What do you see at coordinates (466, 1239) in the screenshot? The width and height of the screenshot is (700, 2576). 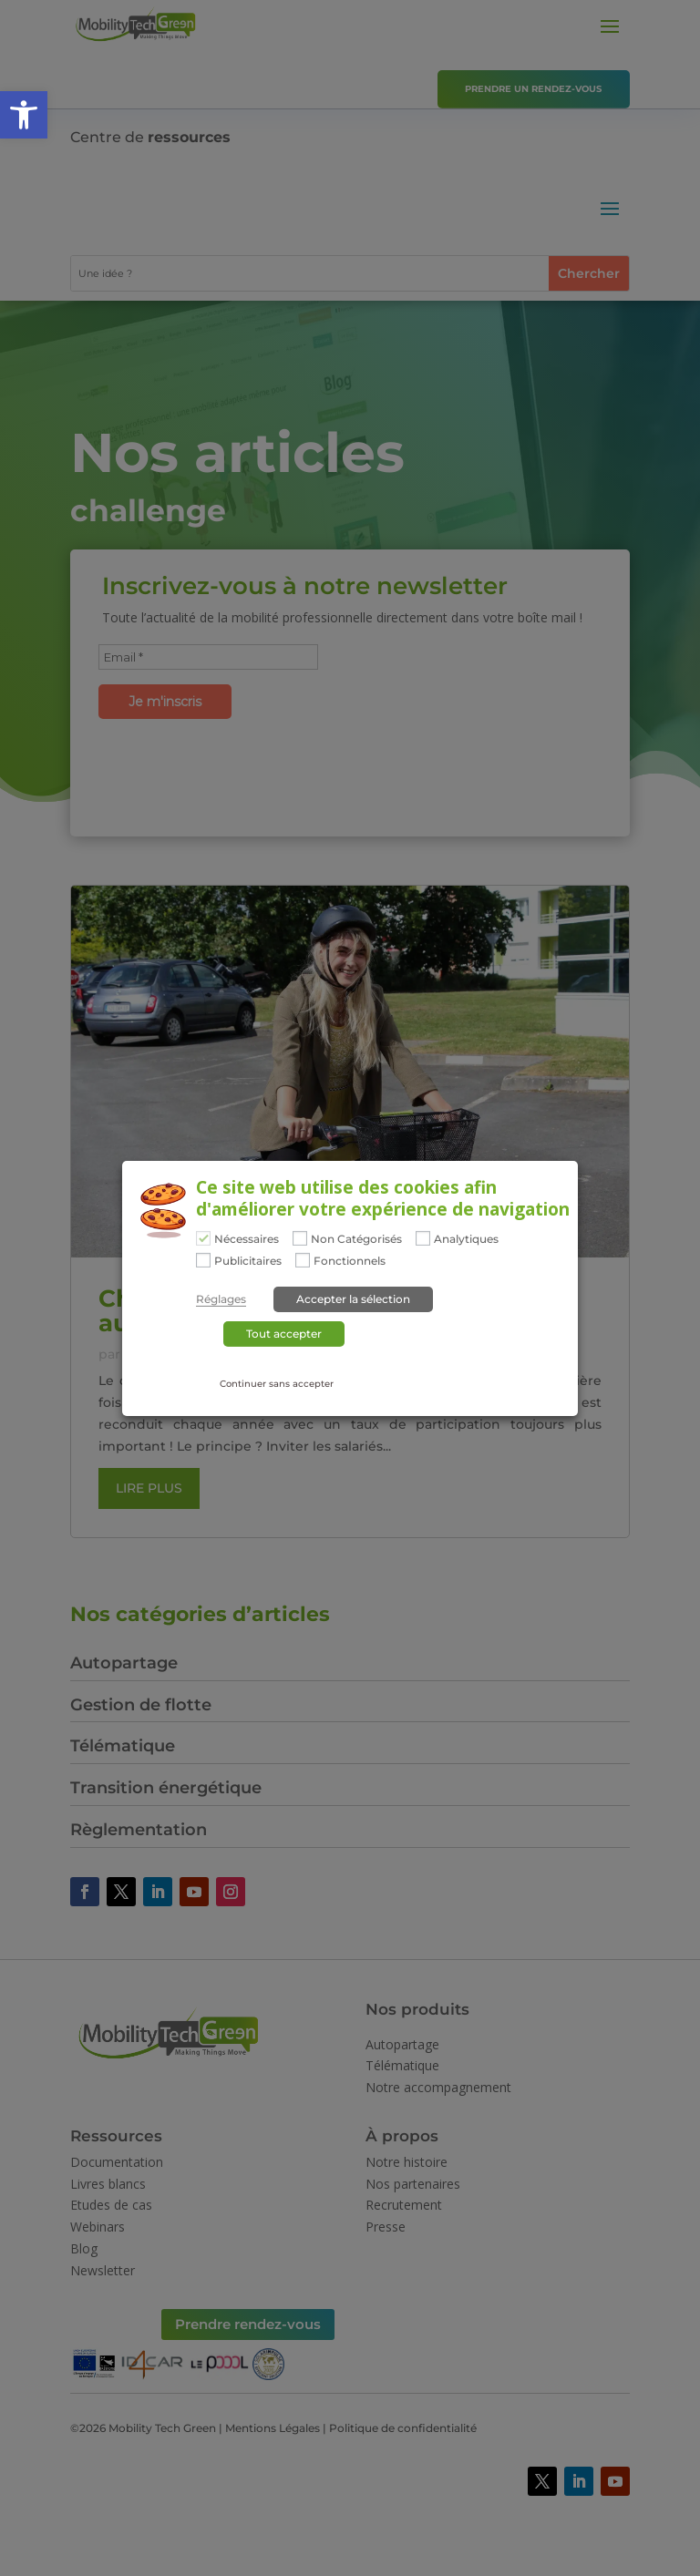 I see `Analytiques` at bounding box center [466, 1239].